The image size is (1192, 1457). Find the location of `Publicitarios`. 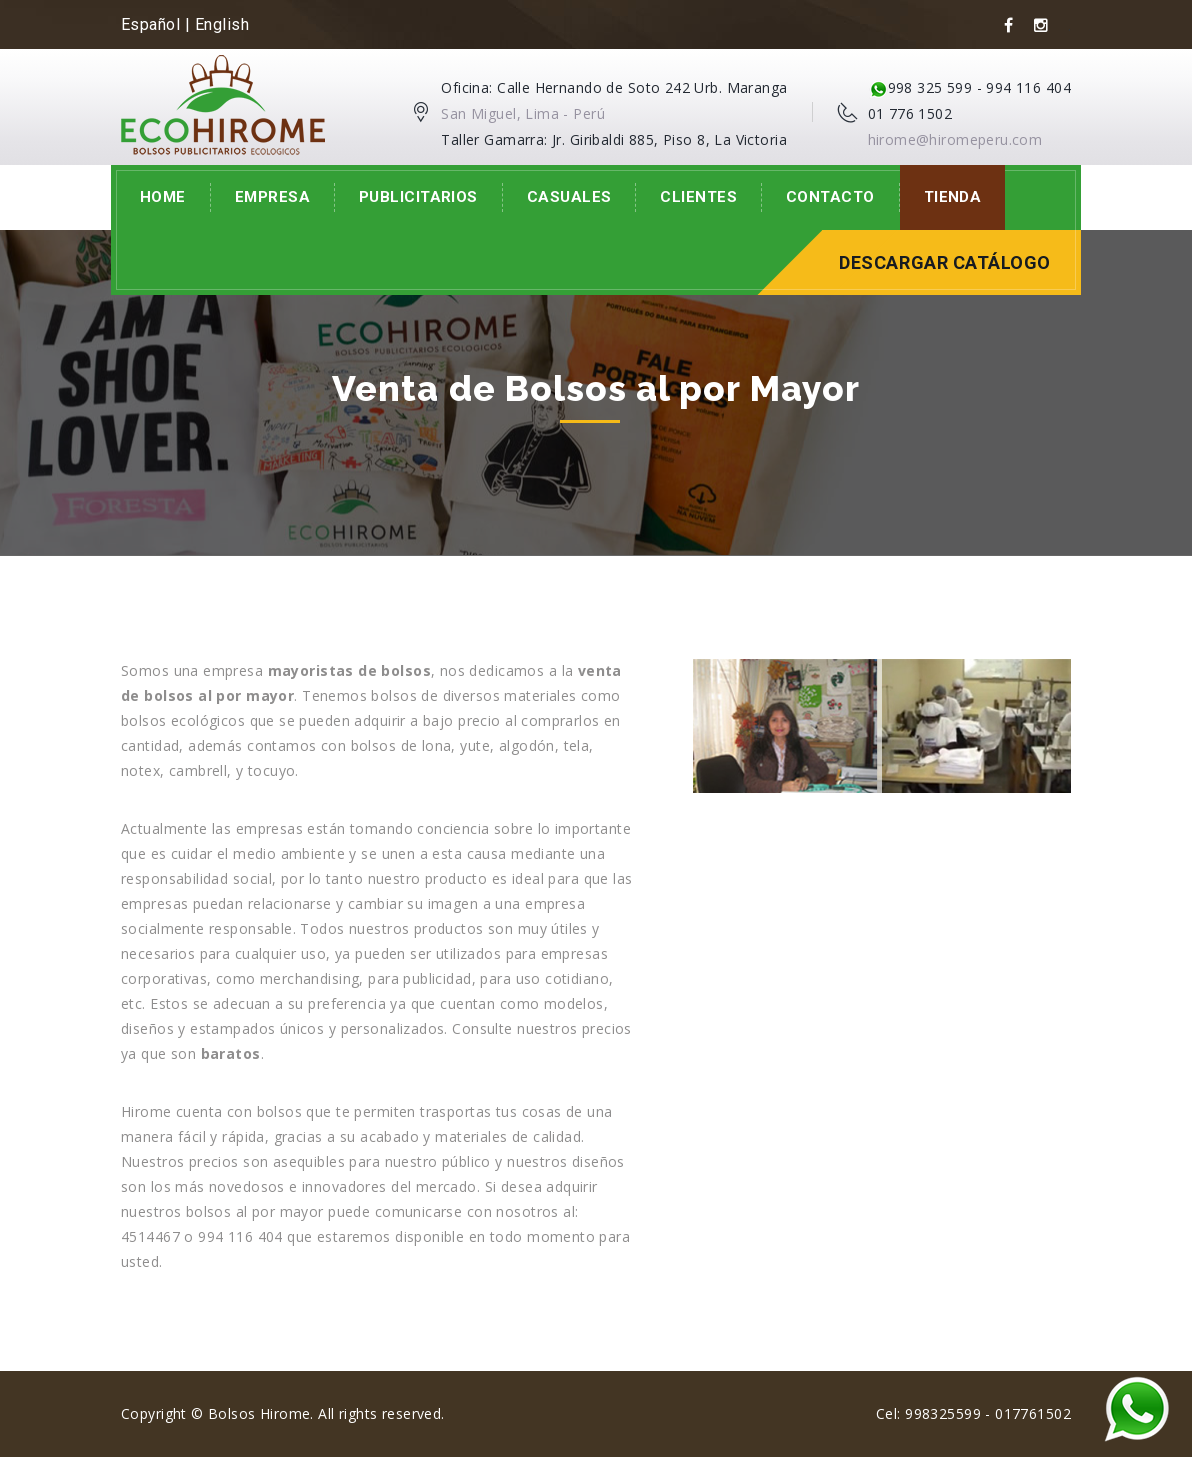

Publicitarios is located at coordinates (418, 197).